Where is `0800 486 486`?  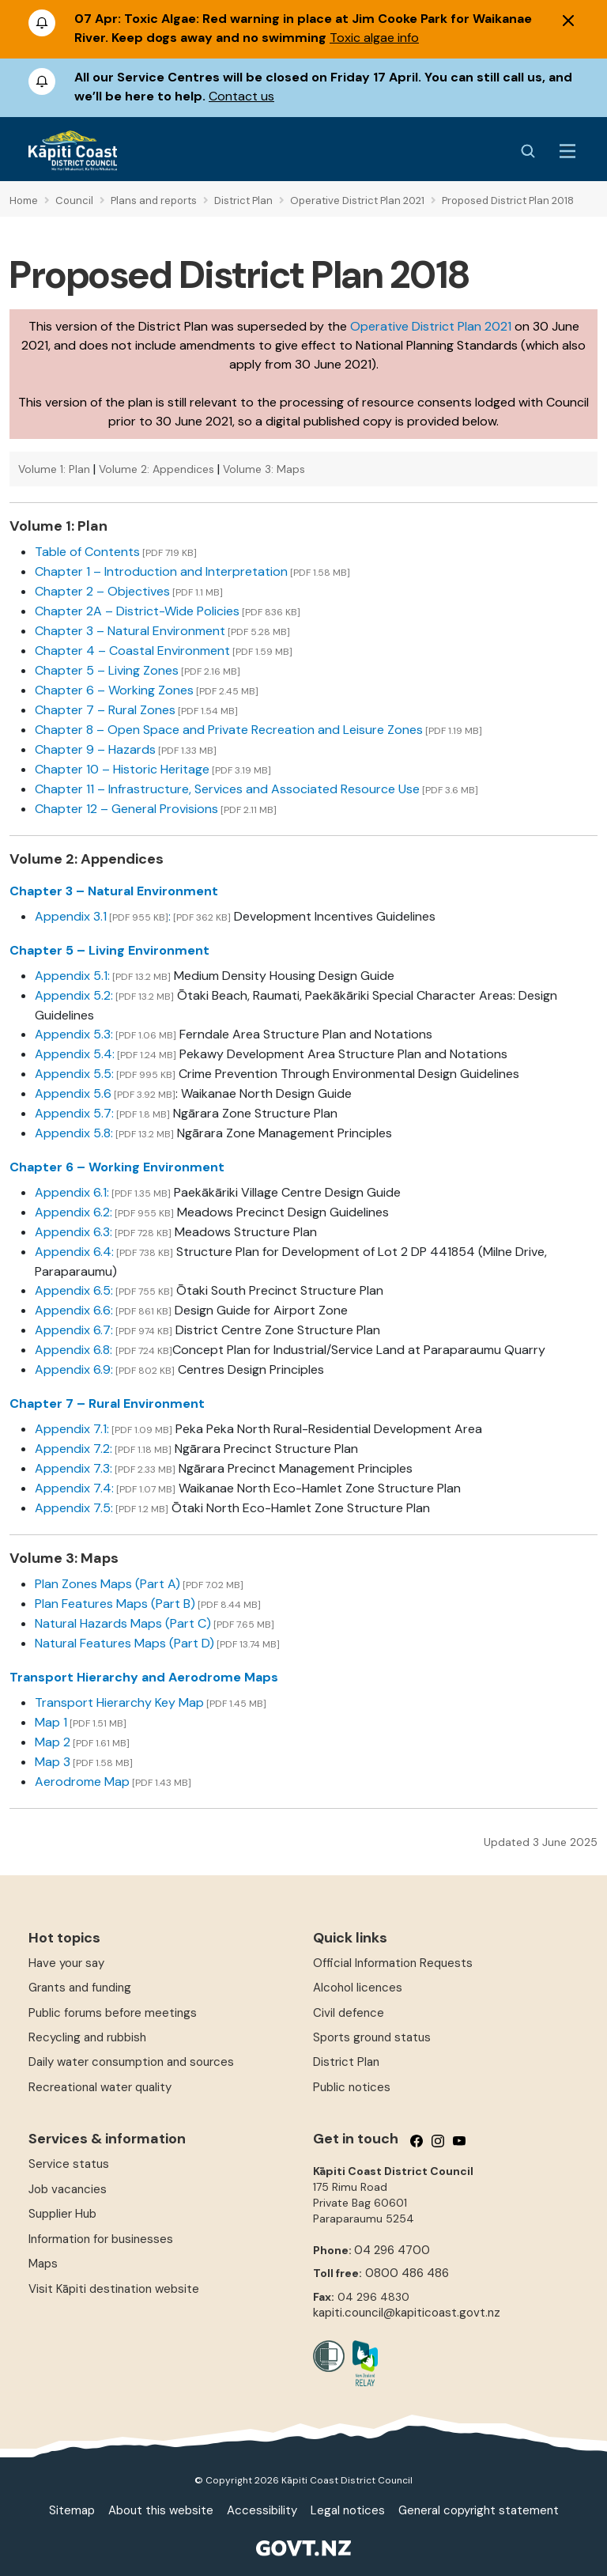
0800 486 486 is located at coordinates (407, 2273).